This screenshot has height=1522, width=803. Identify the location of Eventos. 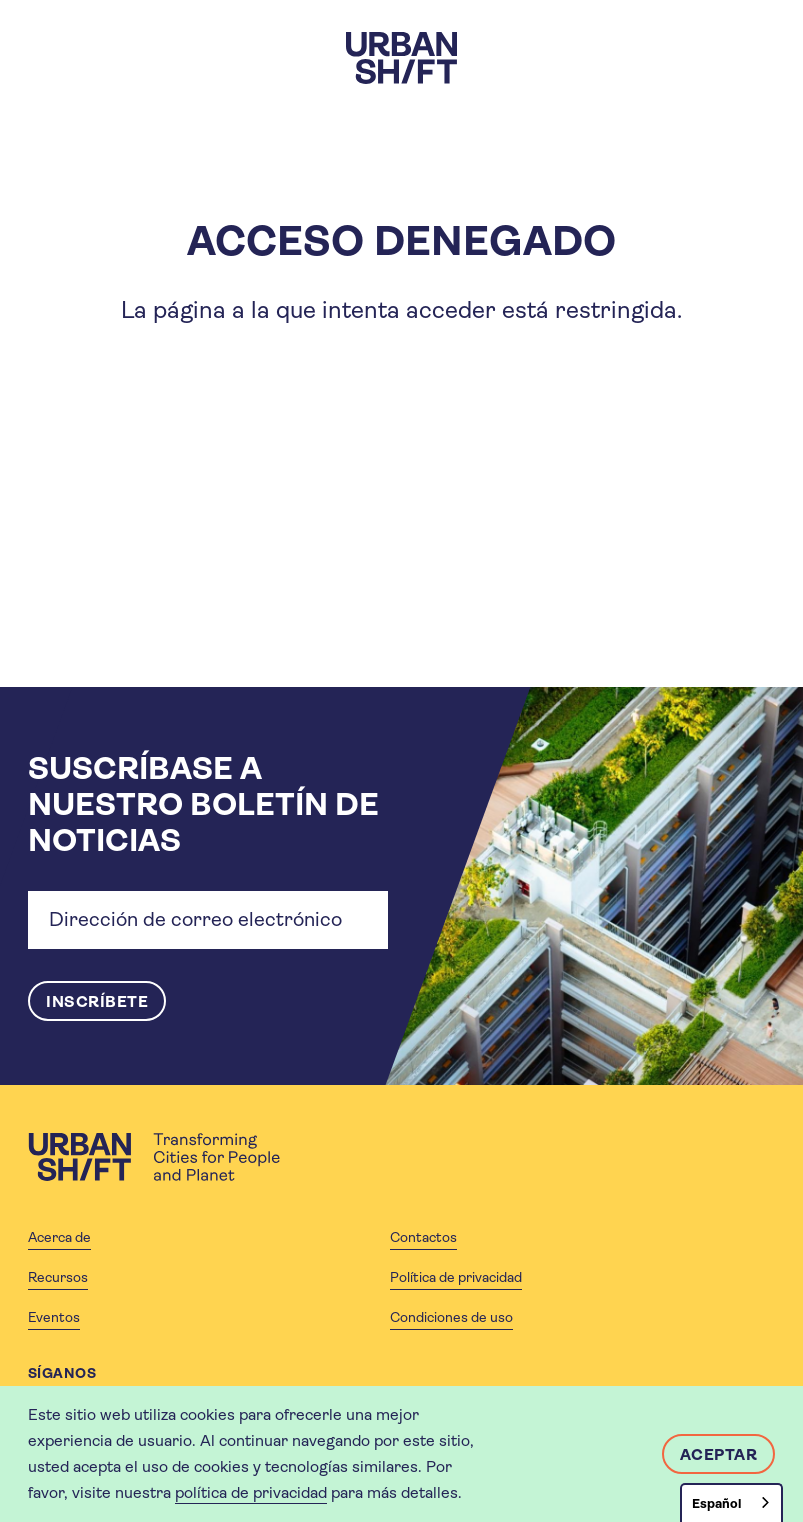
(54, 1317).